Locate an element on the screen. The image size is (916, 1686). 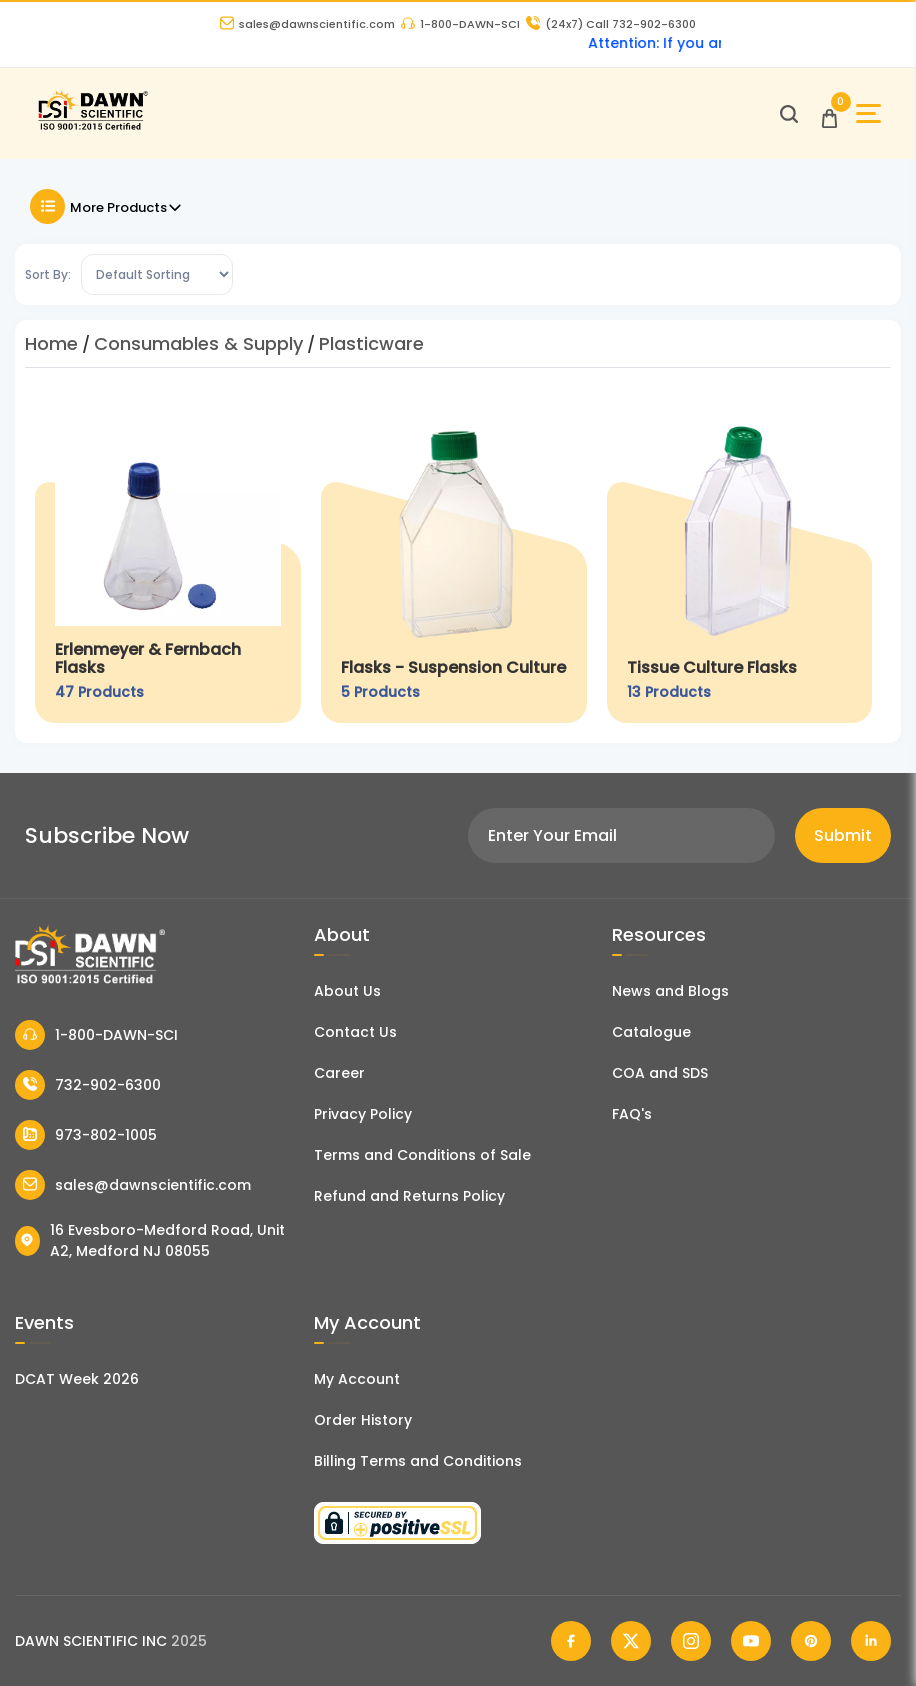
Catalogue [Literatur] is located at coordinates (651, 1032).